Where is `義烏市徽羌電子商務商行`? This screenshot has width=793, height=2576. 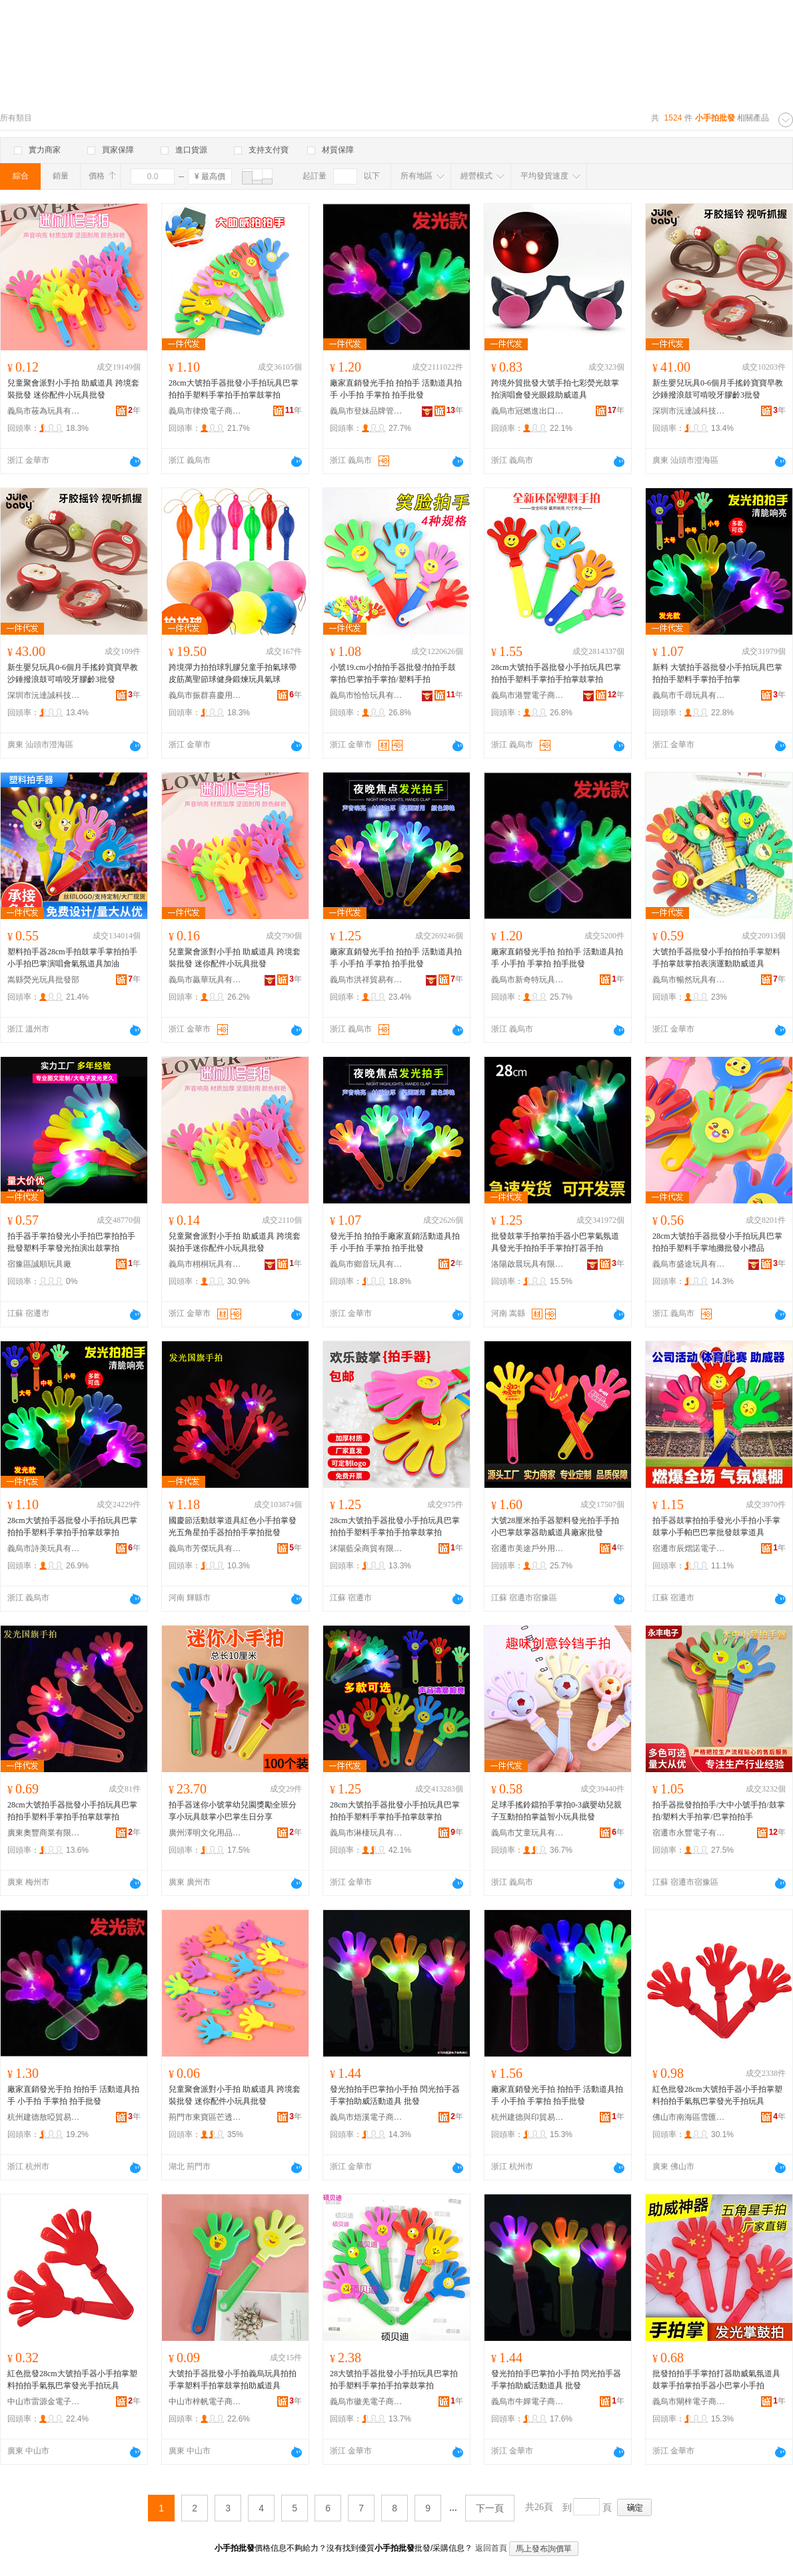 義烏市徽羌電子商務商行 is located at coordinates (366, 2401).